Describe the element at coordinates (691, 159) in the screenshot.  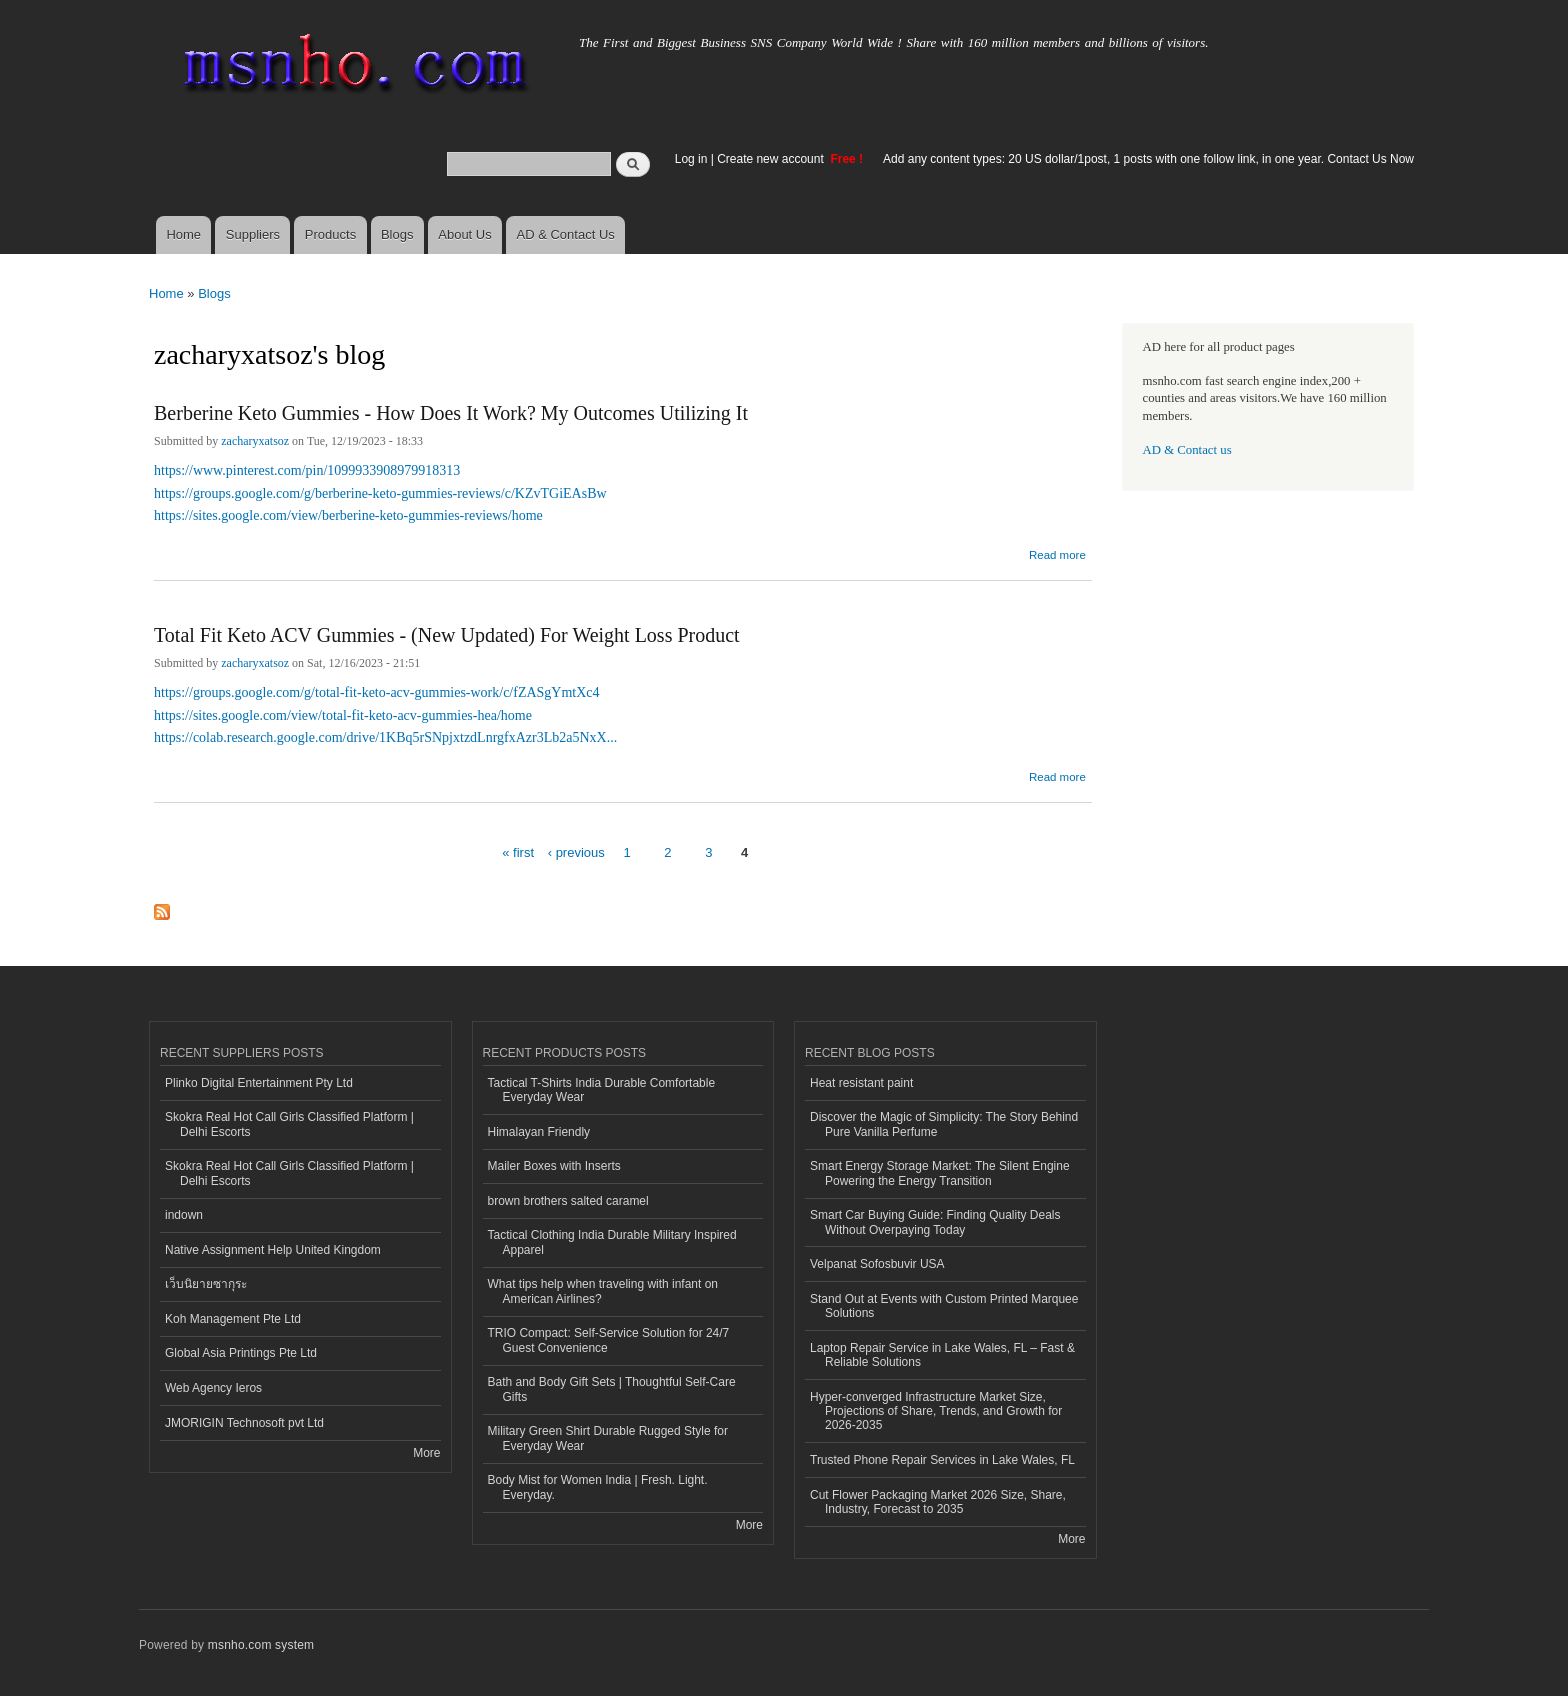
I see `Log in` at that location.